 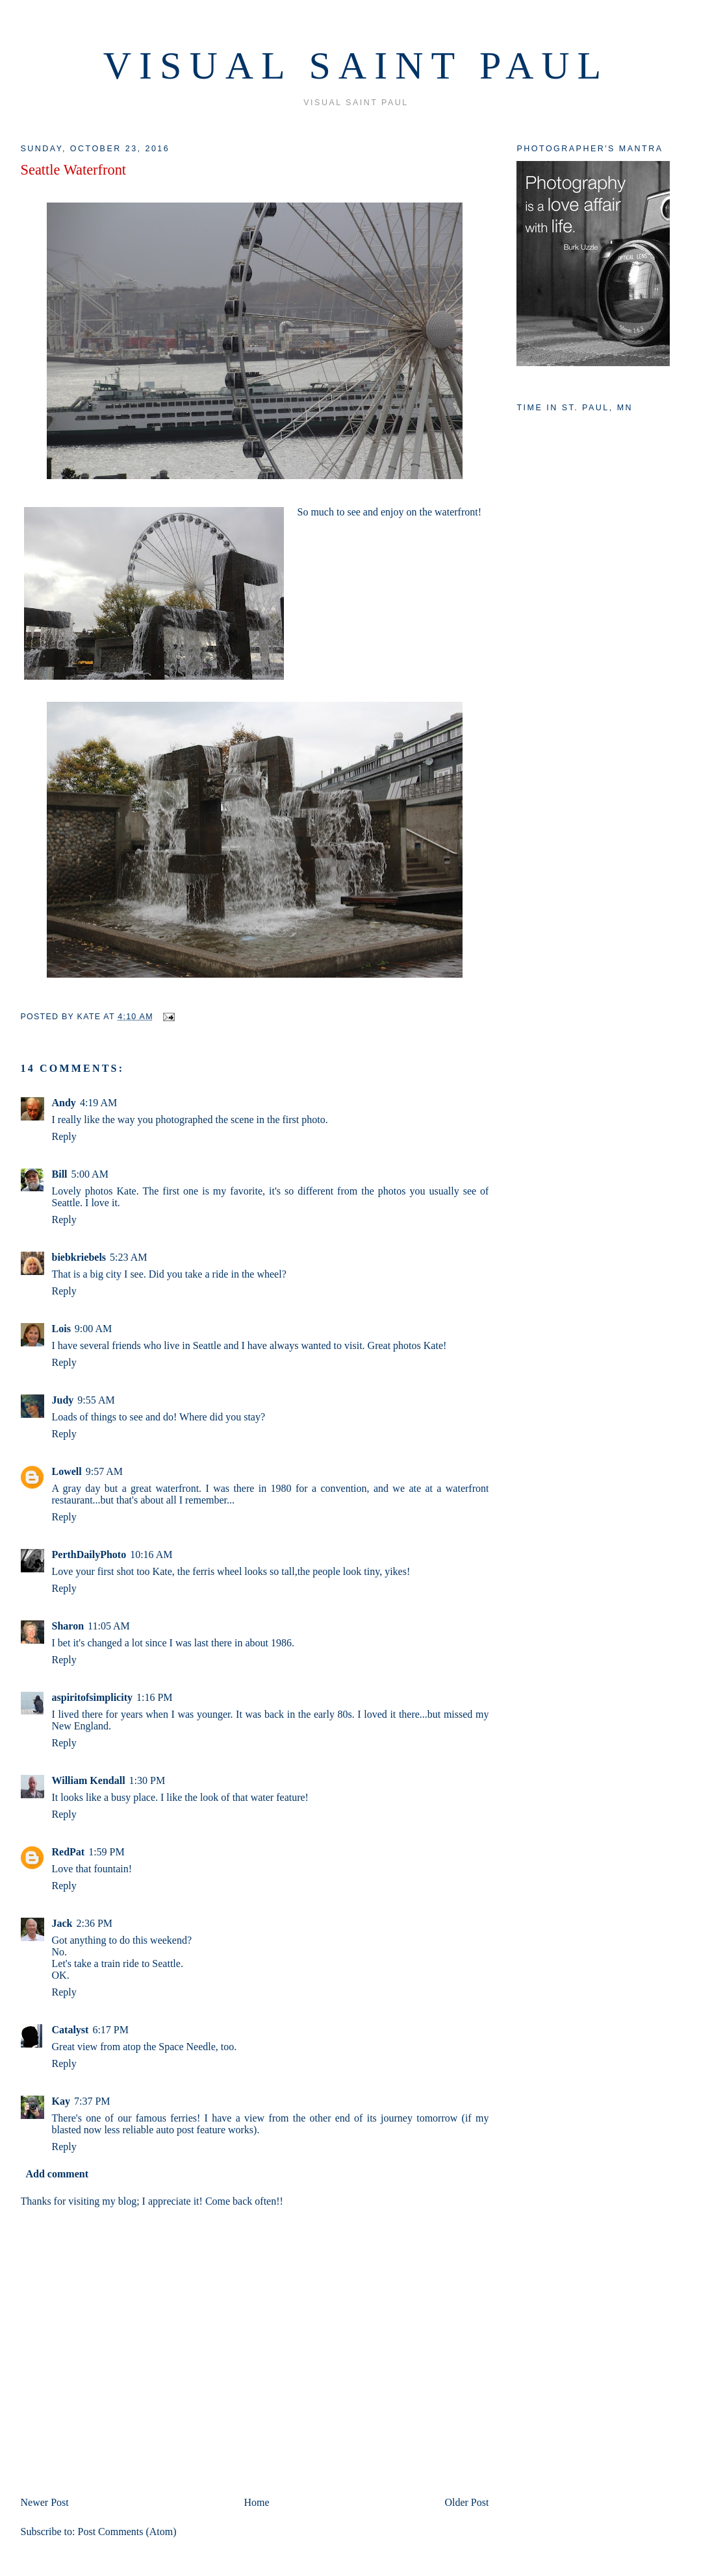 What do you see at coordinates (151, 1554) in the screenshot?
I see `10:16 AM` at bounding box center [151, 1554].